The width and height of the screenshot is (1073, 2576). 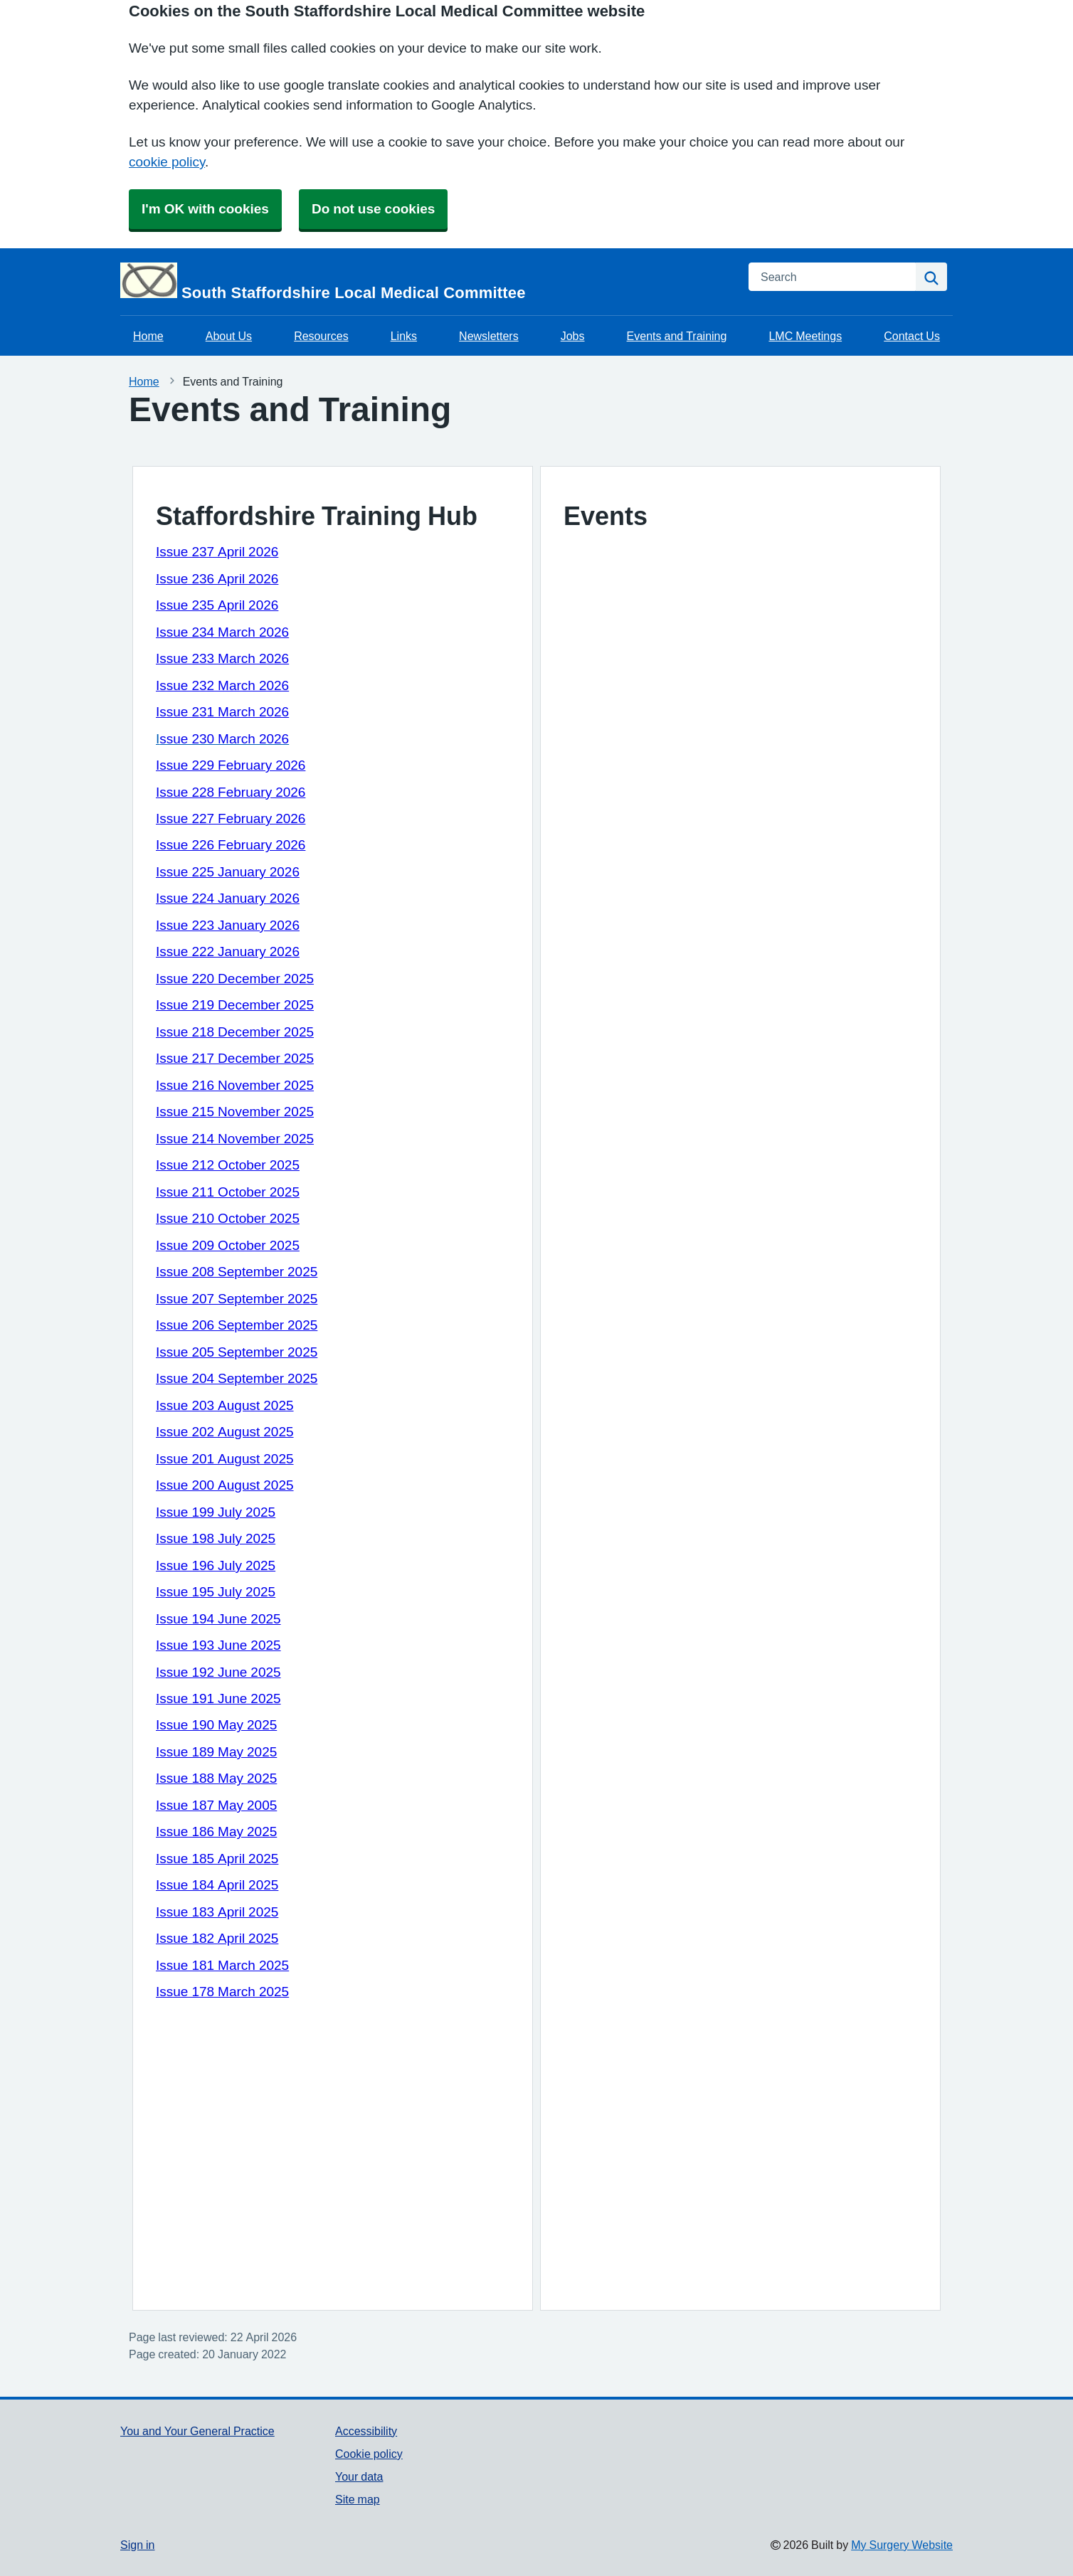 I want to click on My Surgery Website, so click(x=902, y=2544).